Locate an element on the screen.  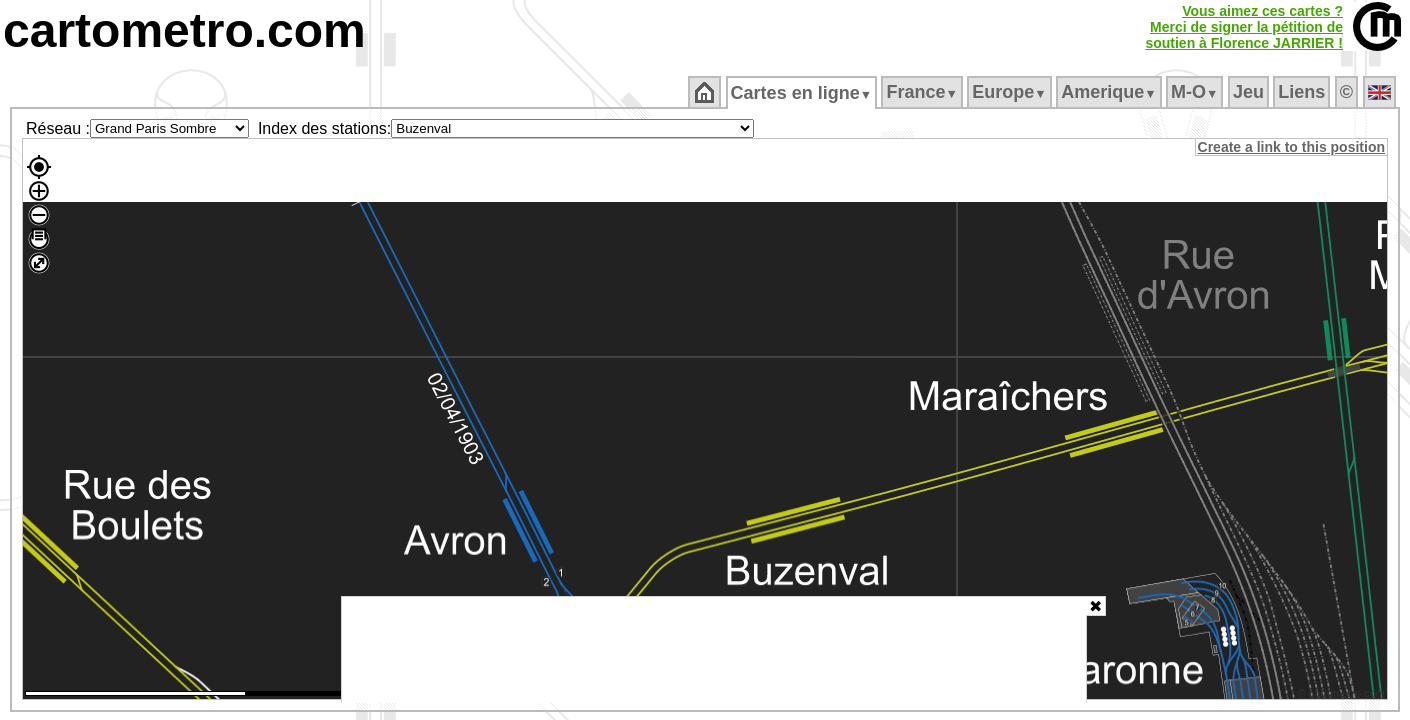
Cartes en ligne is located at coordinates (802, 93).